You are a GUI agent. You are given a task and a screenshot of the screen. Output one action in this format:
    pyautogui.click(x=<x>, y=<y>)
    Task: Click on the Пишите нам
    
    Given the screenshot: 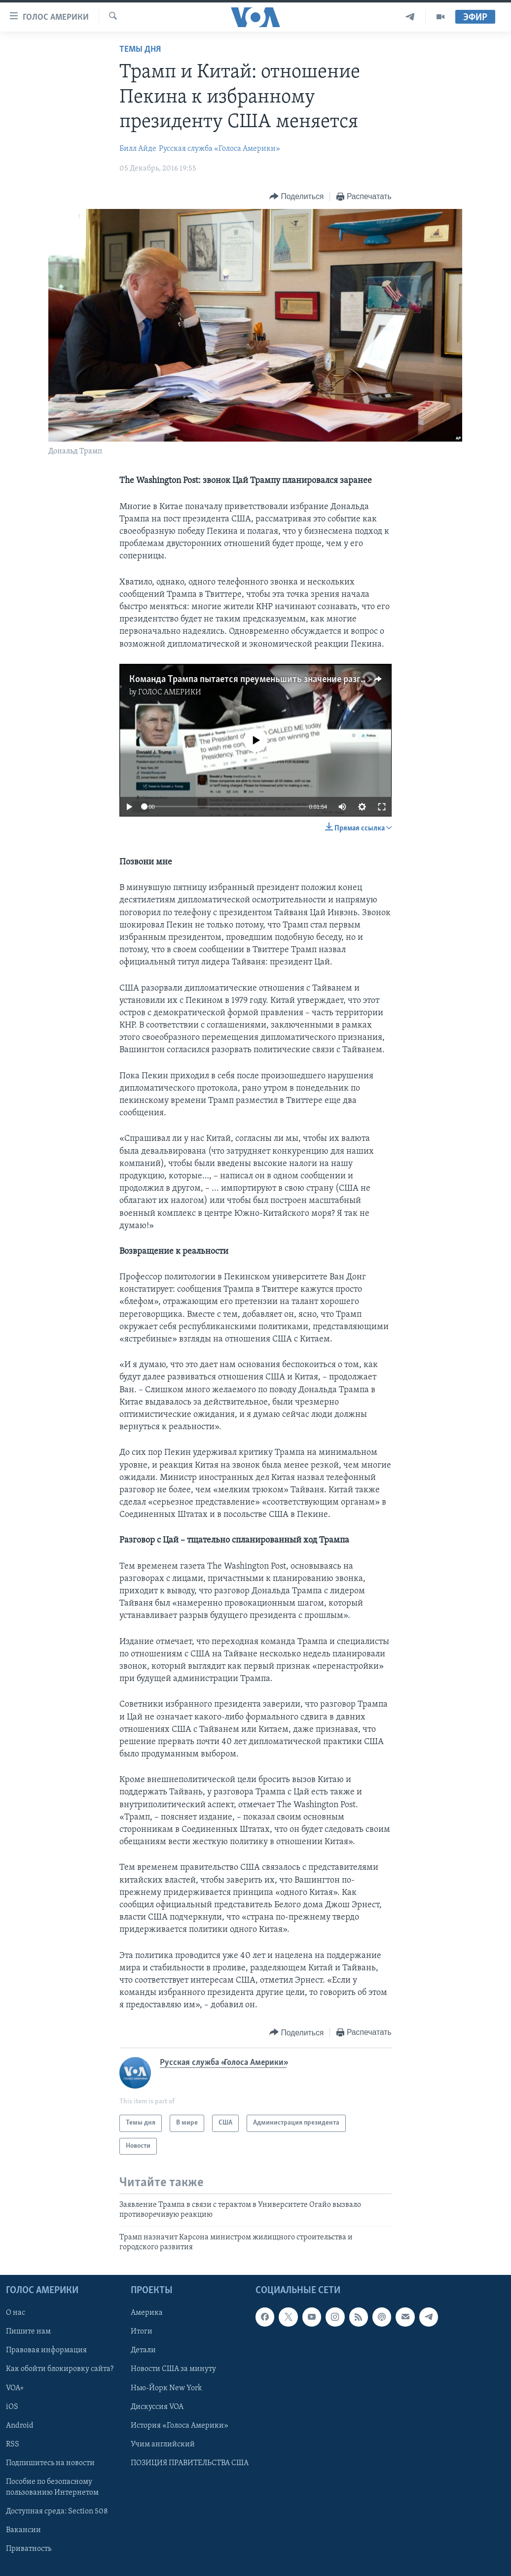 What is the action you would take?
    pyautogui.click(x=28, y=2332)
    